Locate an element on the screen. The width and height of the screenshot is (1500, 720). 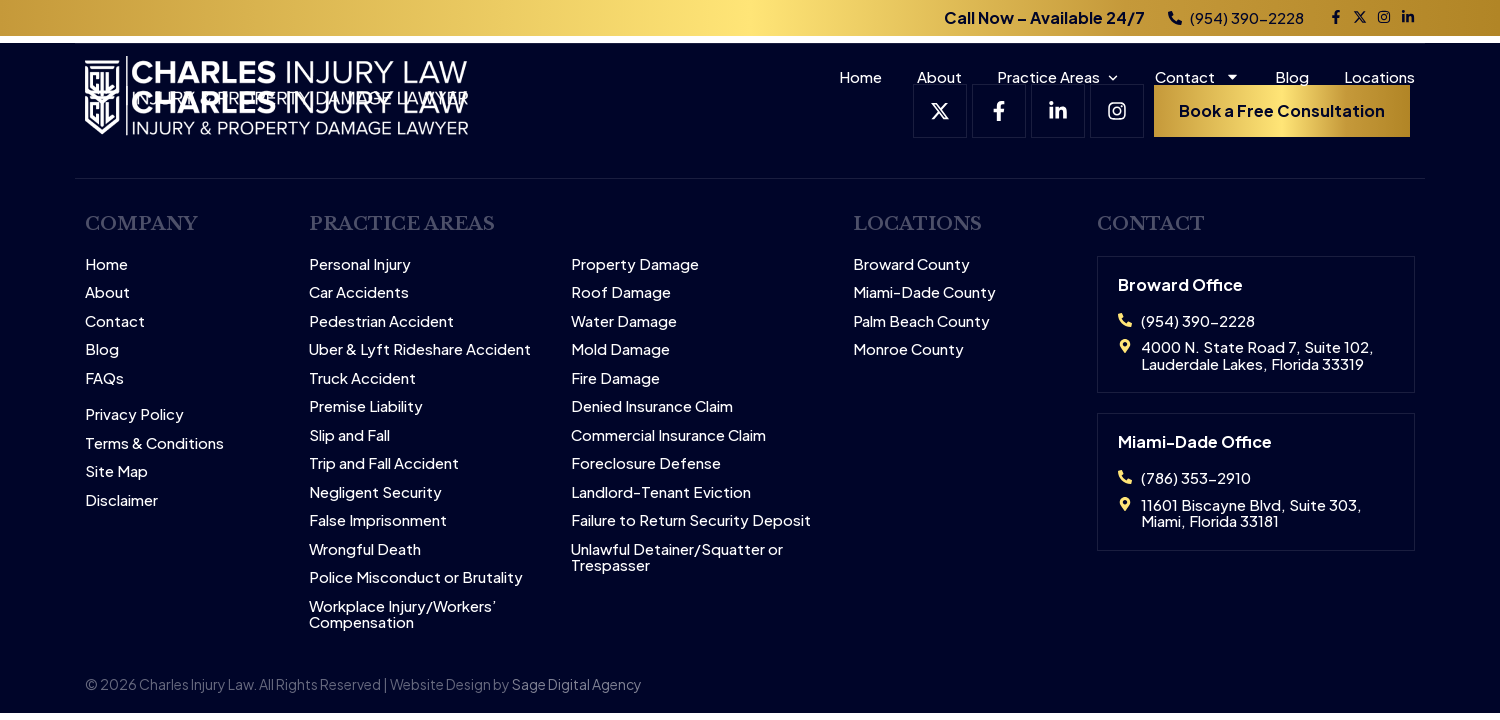
Workplace Injury/Workers’ Compensation is located at coordinates (403, 614).